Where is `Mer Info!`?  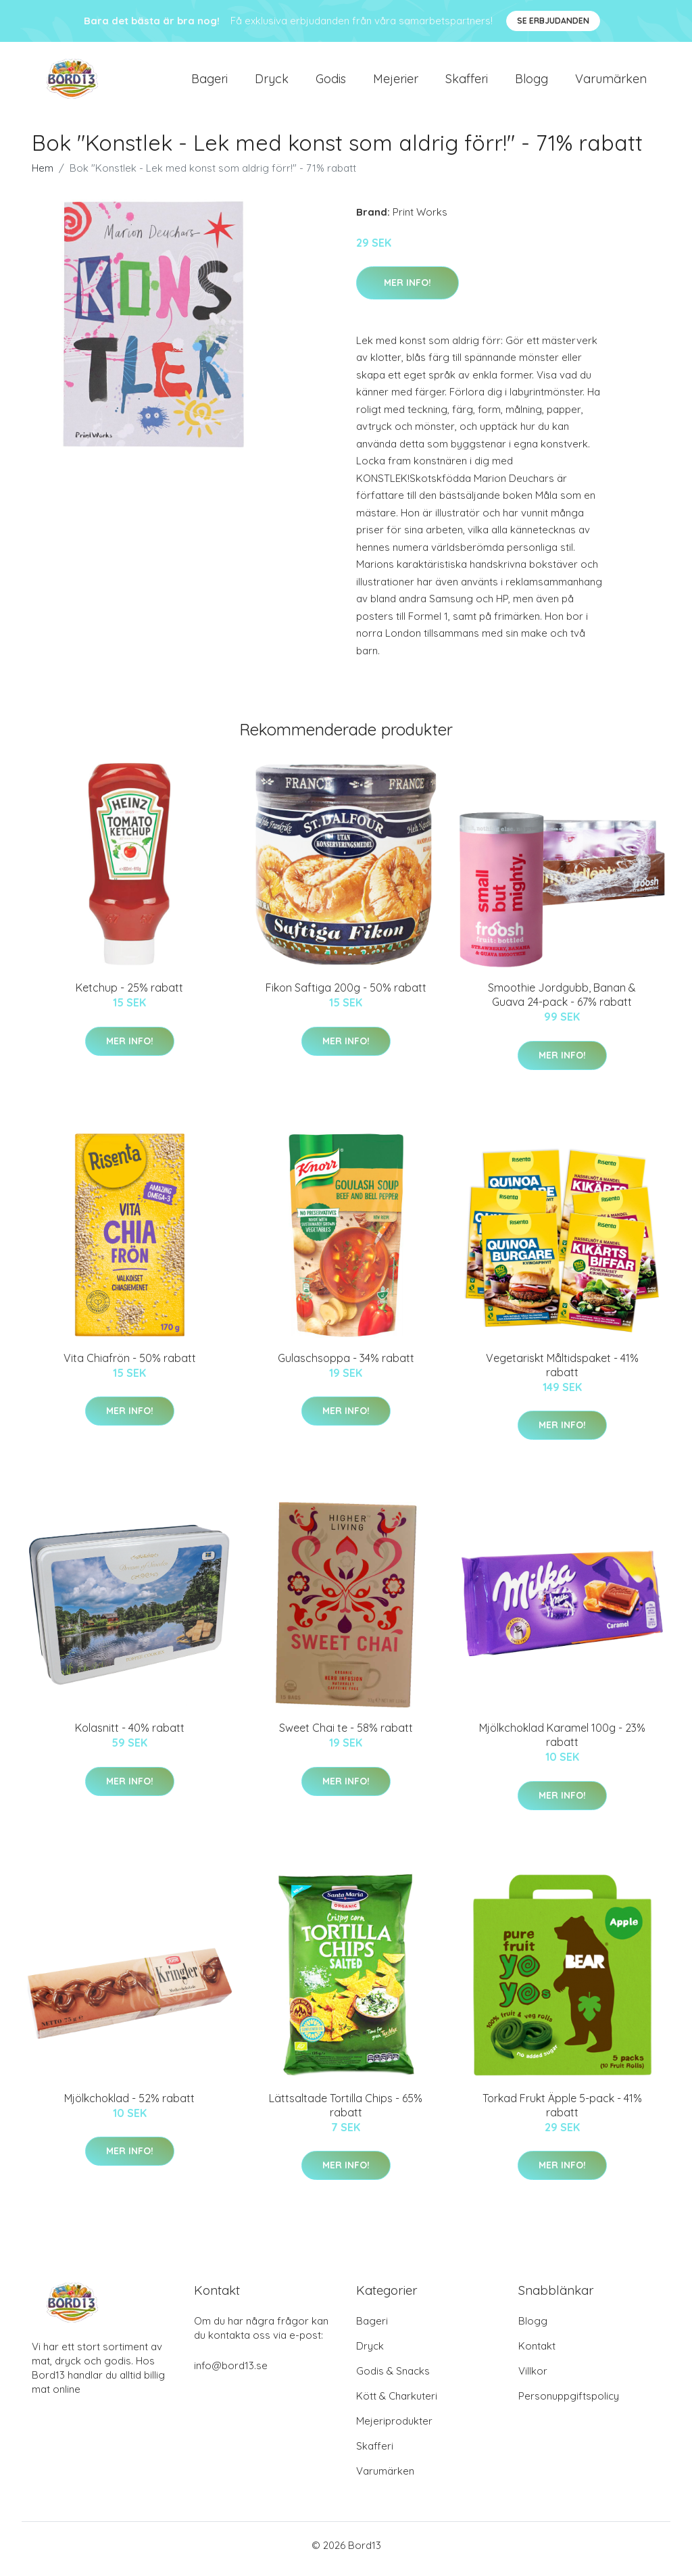
Mer Info! is located at coordinates (407, 289).